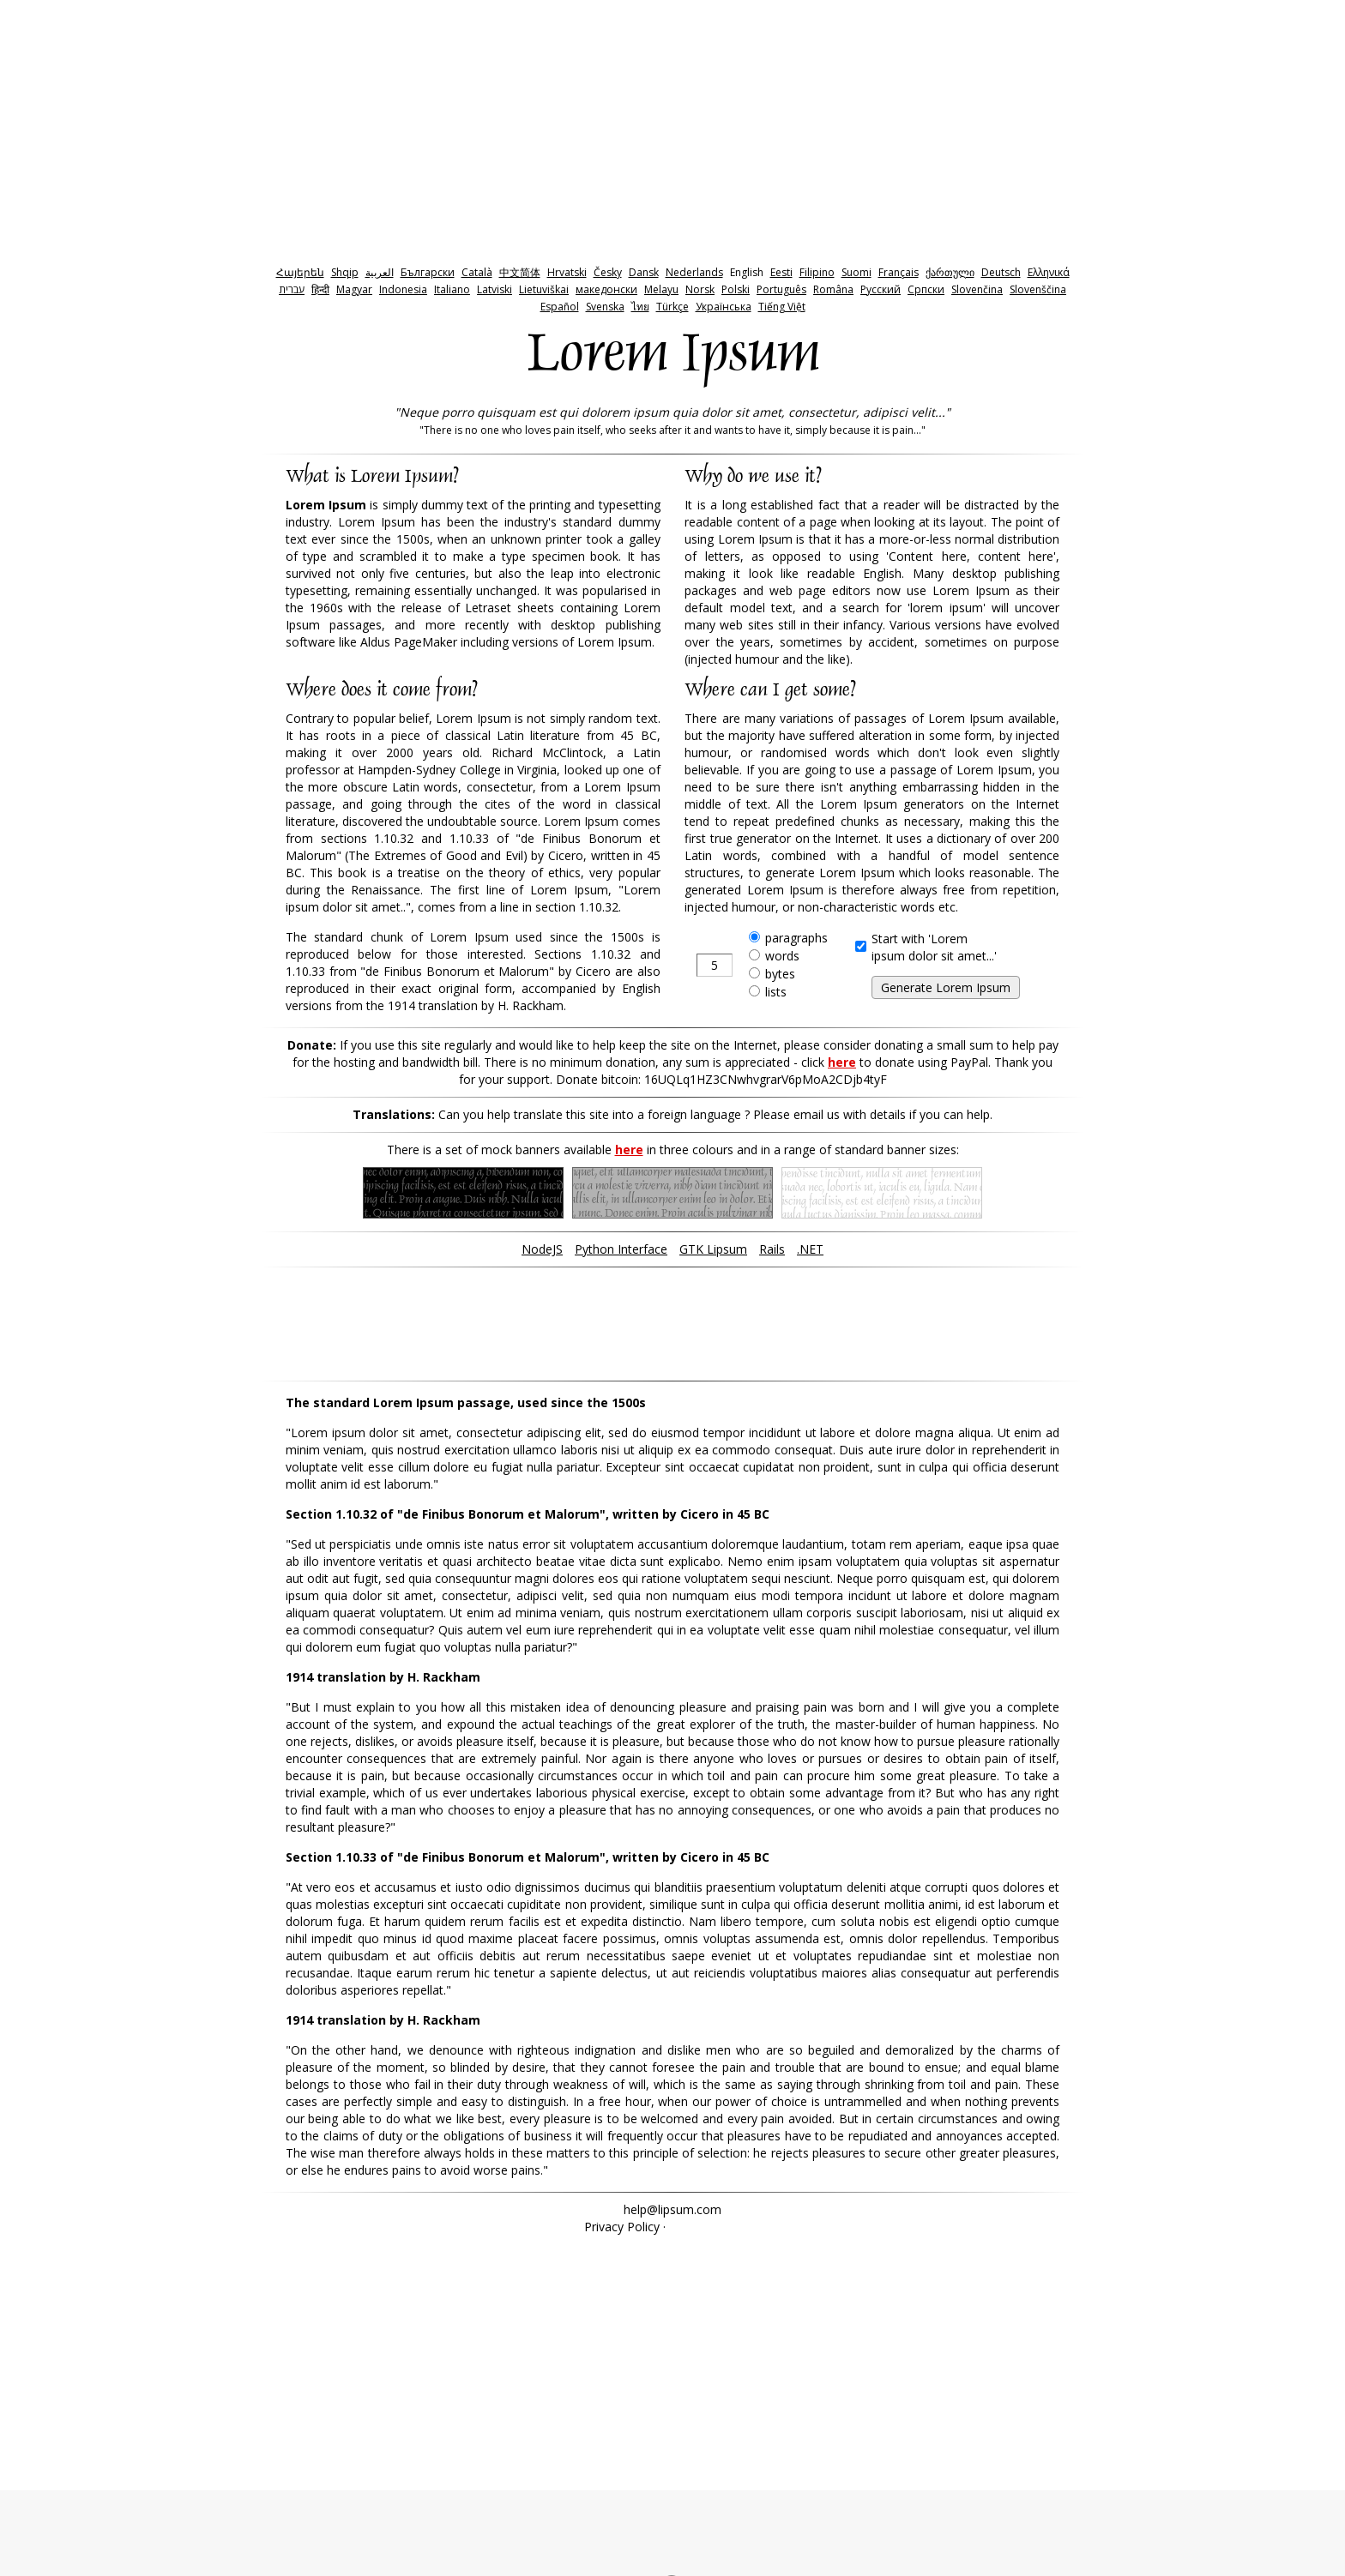 This screenshot has width=1345, height=2576. Describe the element at coordinates (544, 289) in the screenshot. I see `Lietuviškai` at that location.